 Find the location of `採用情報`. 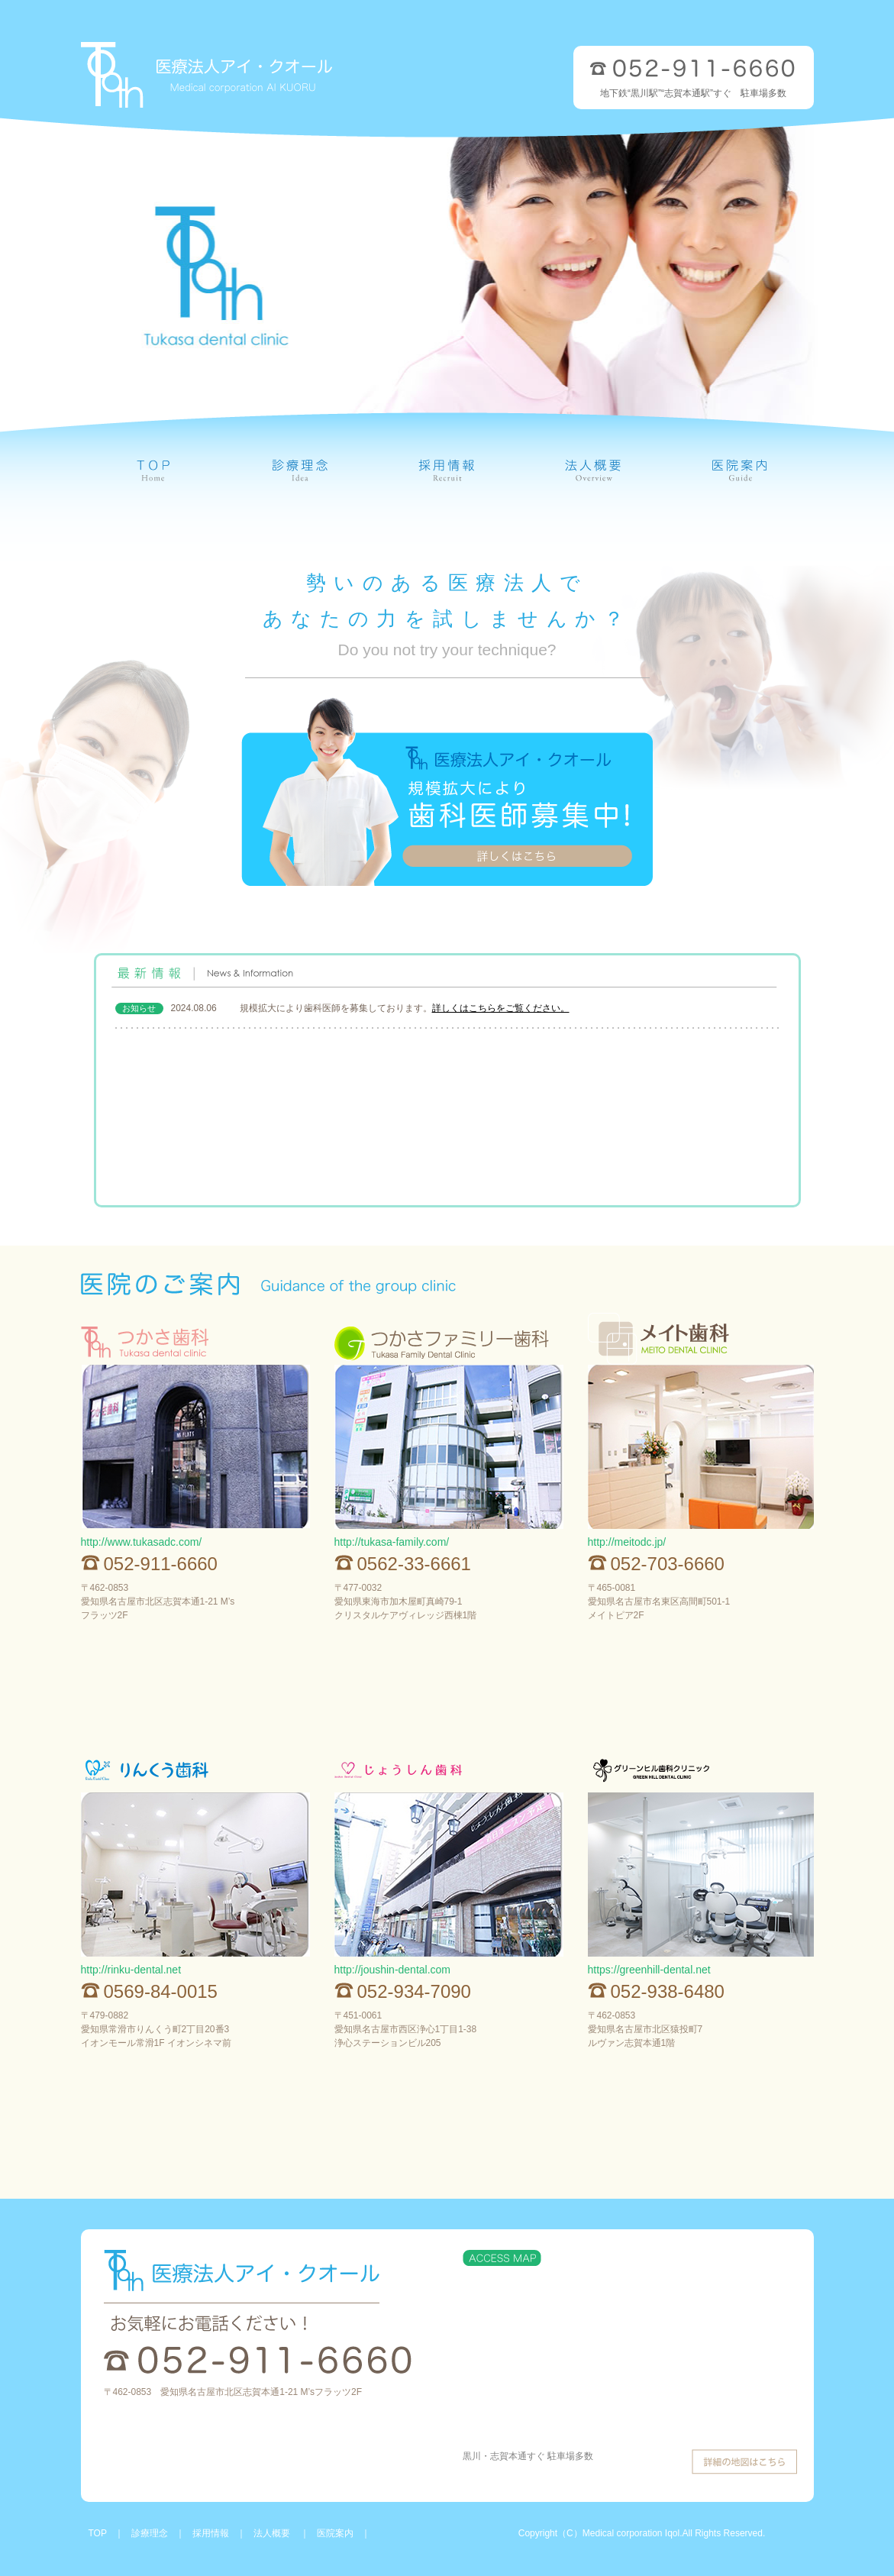

採用情報 is located at coordinates (210, 2533).